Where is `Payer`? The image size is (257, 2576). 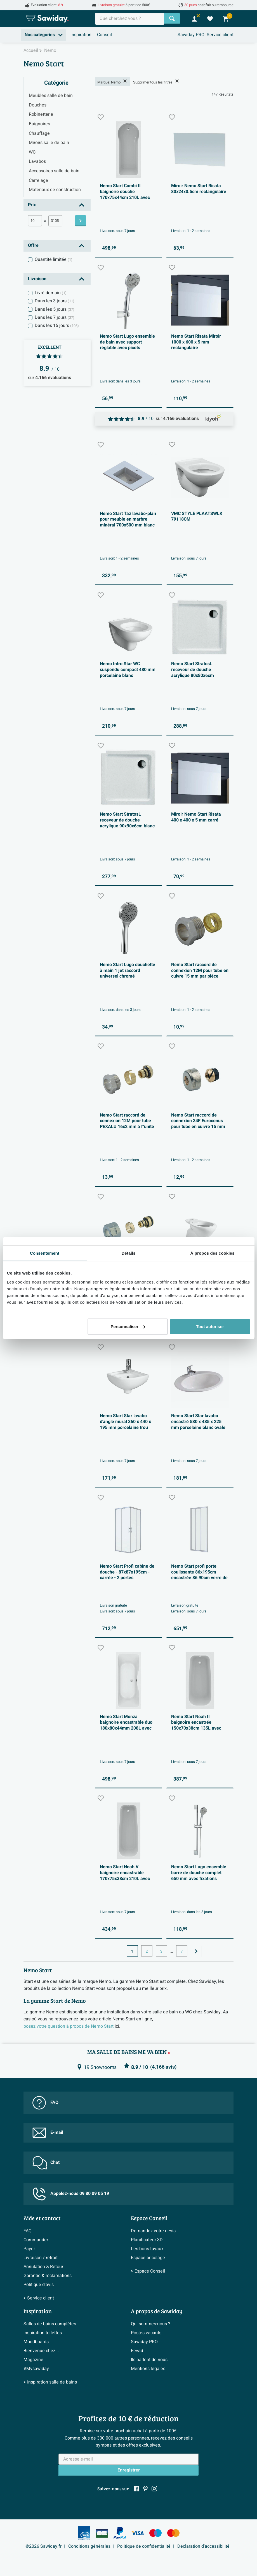
Payer is located at coordinates (29, 2248).